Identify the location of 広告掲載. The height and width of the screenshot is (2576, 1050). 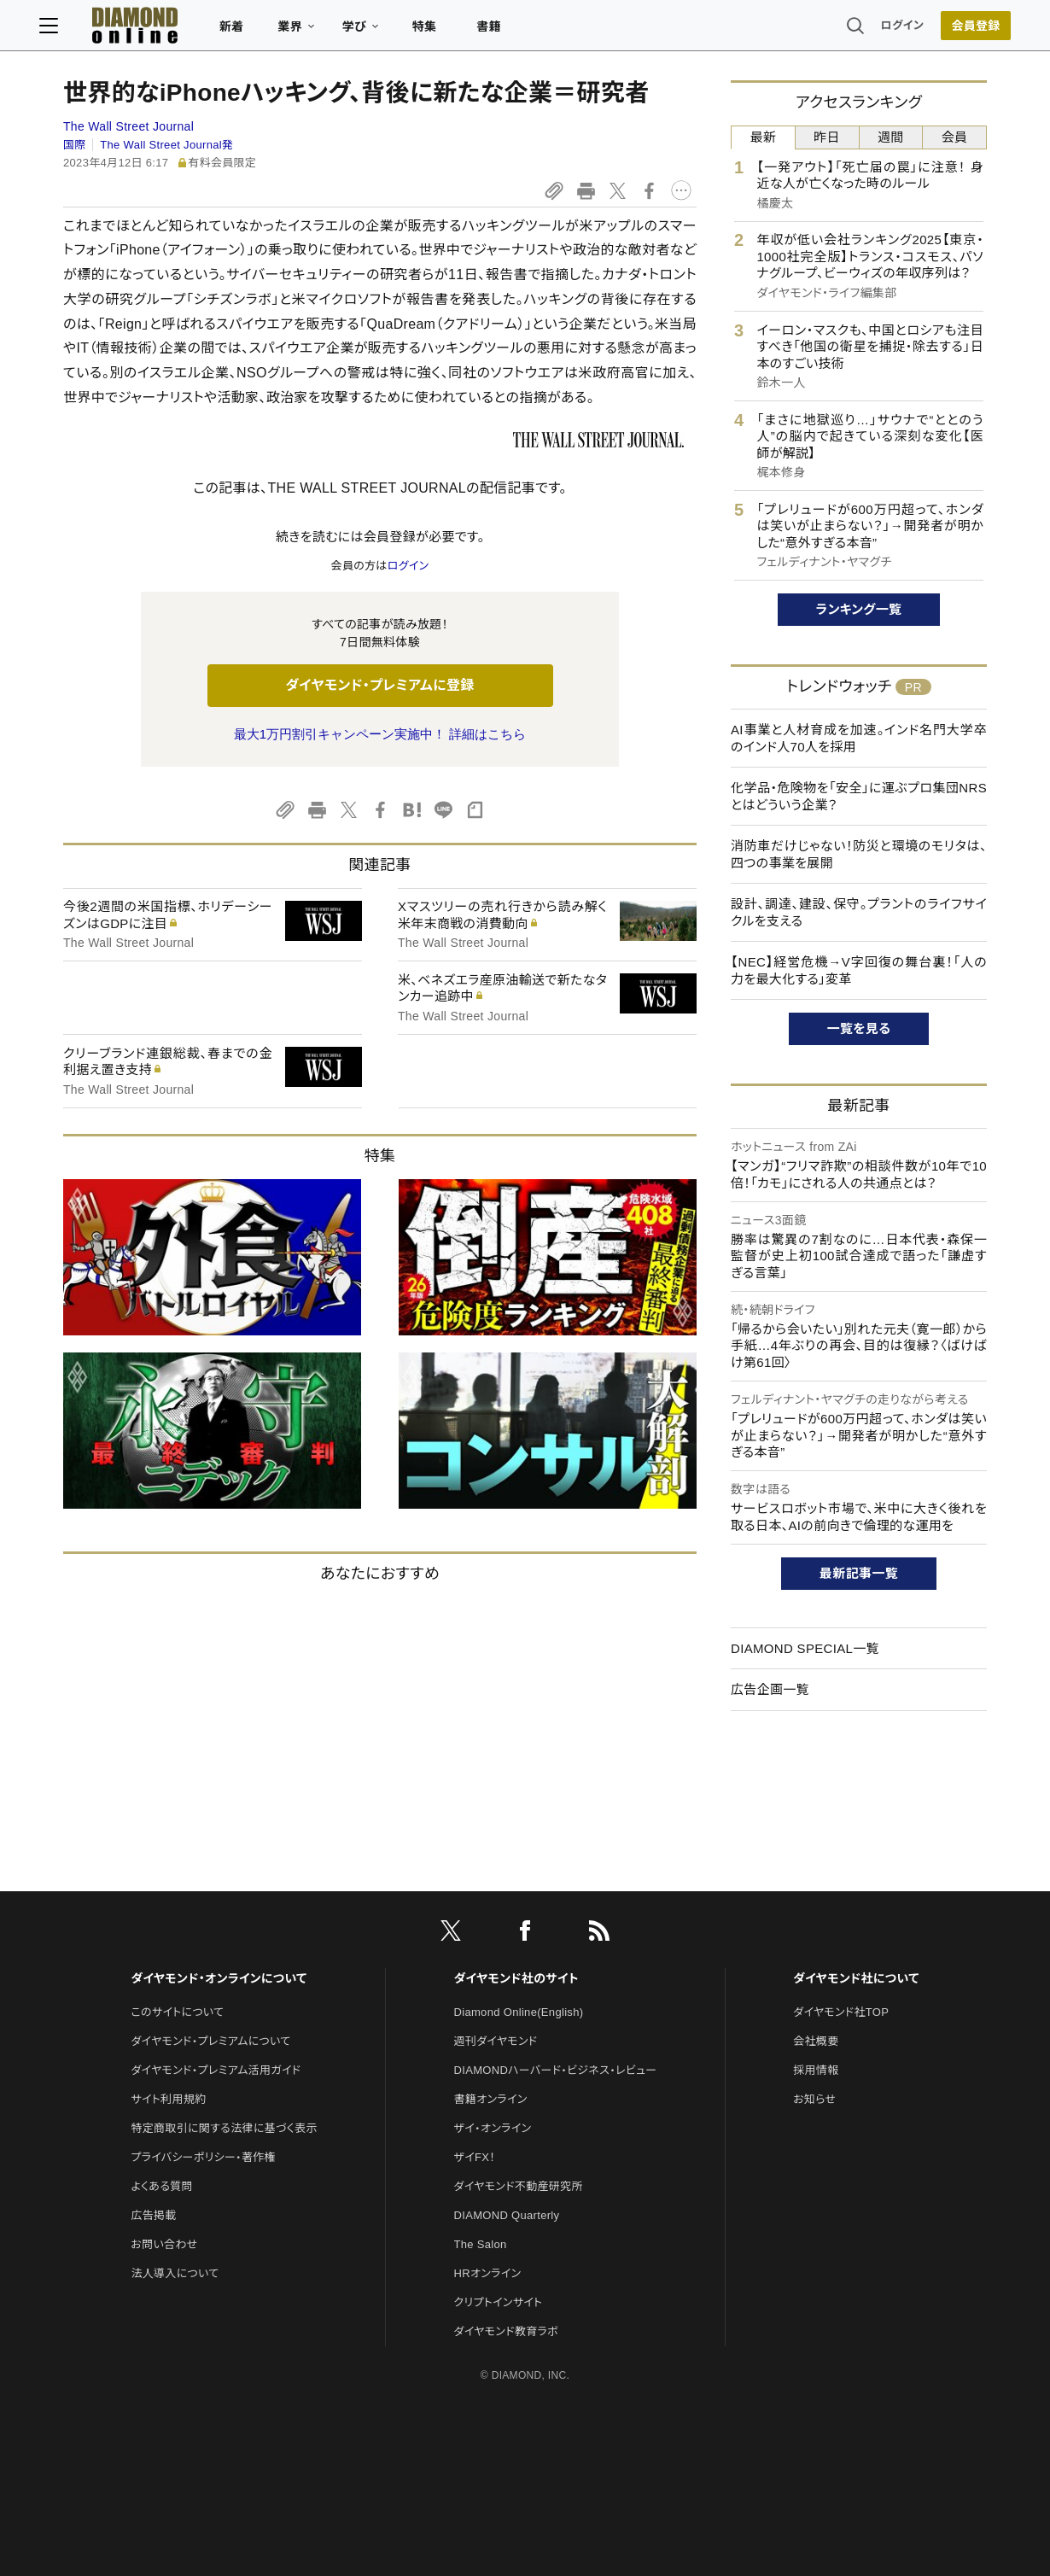
(153, 2215).